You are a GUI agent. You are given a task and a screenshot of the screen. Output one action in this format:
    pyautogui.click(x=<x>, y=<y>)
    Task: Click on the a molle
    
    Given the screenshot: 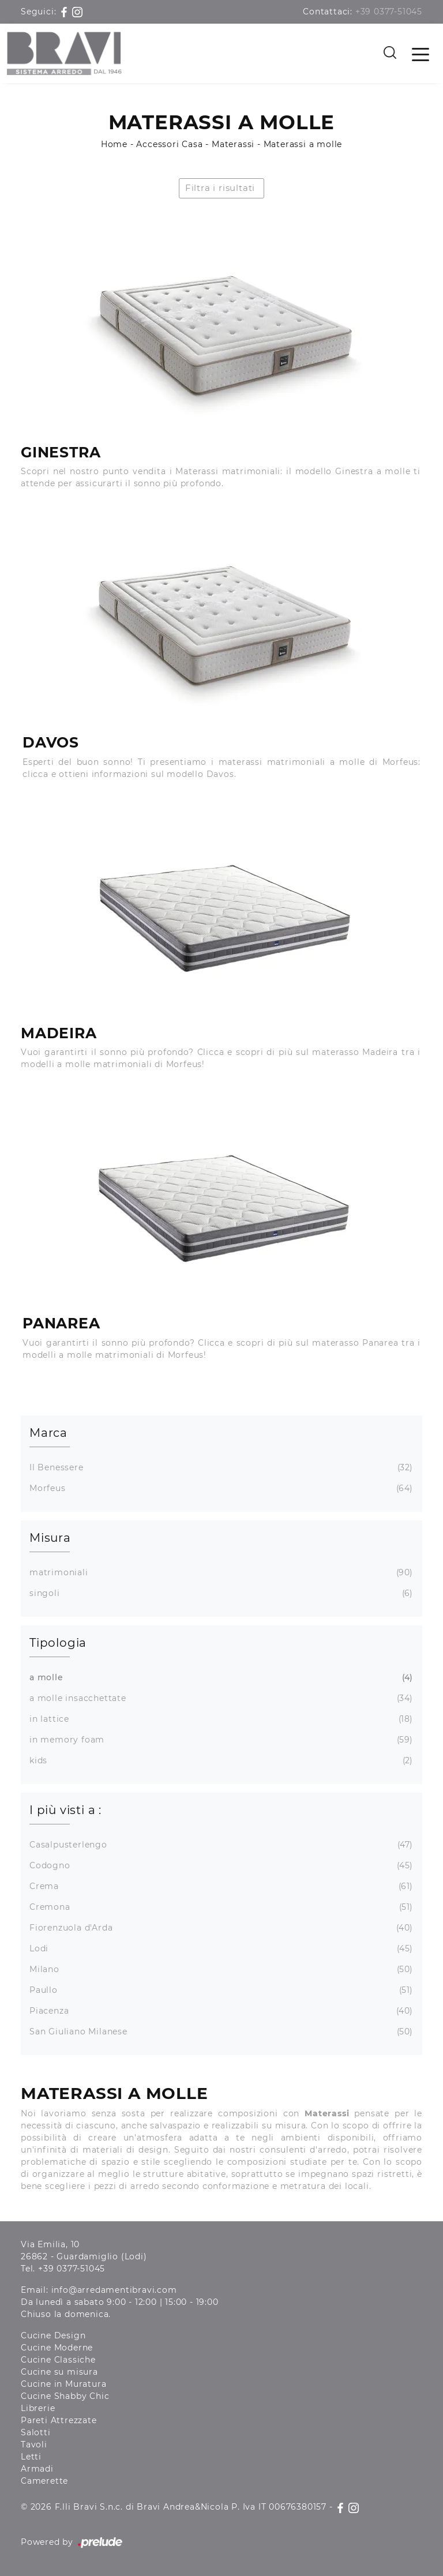 What is the action you would take?
    pyautogui.click(x=219, y=1678)
    